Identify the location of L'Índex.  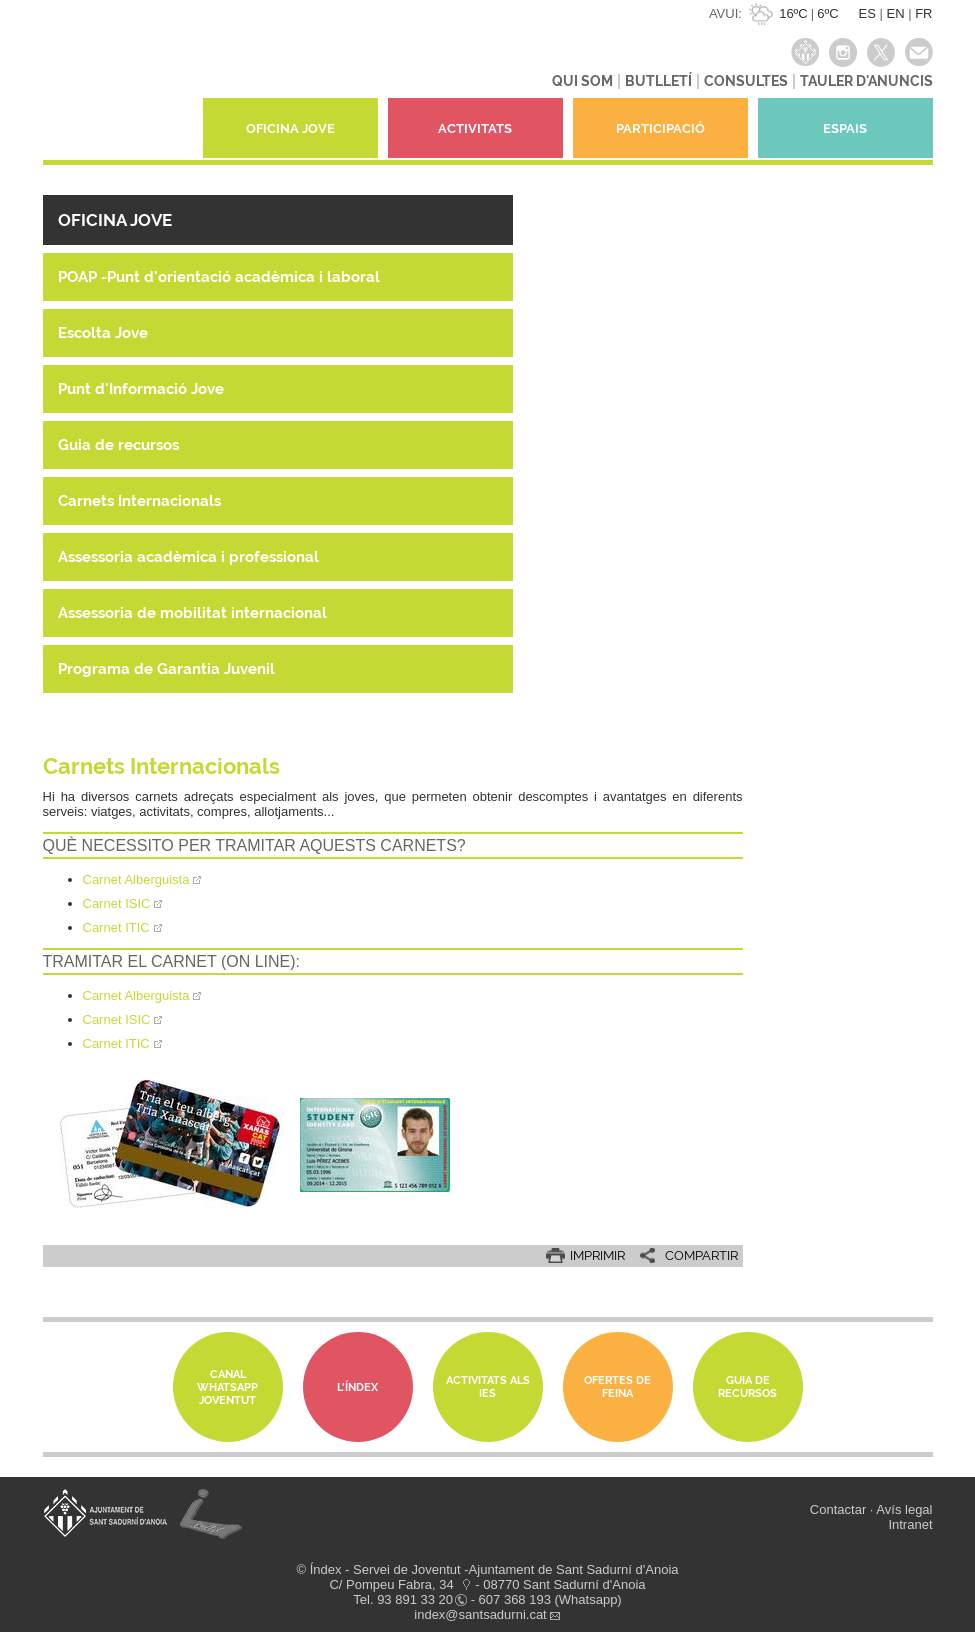
(357, 1387).